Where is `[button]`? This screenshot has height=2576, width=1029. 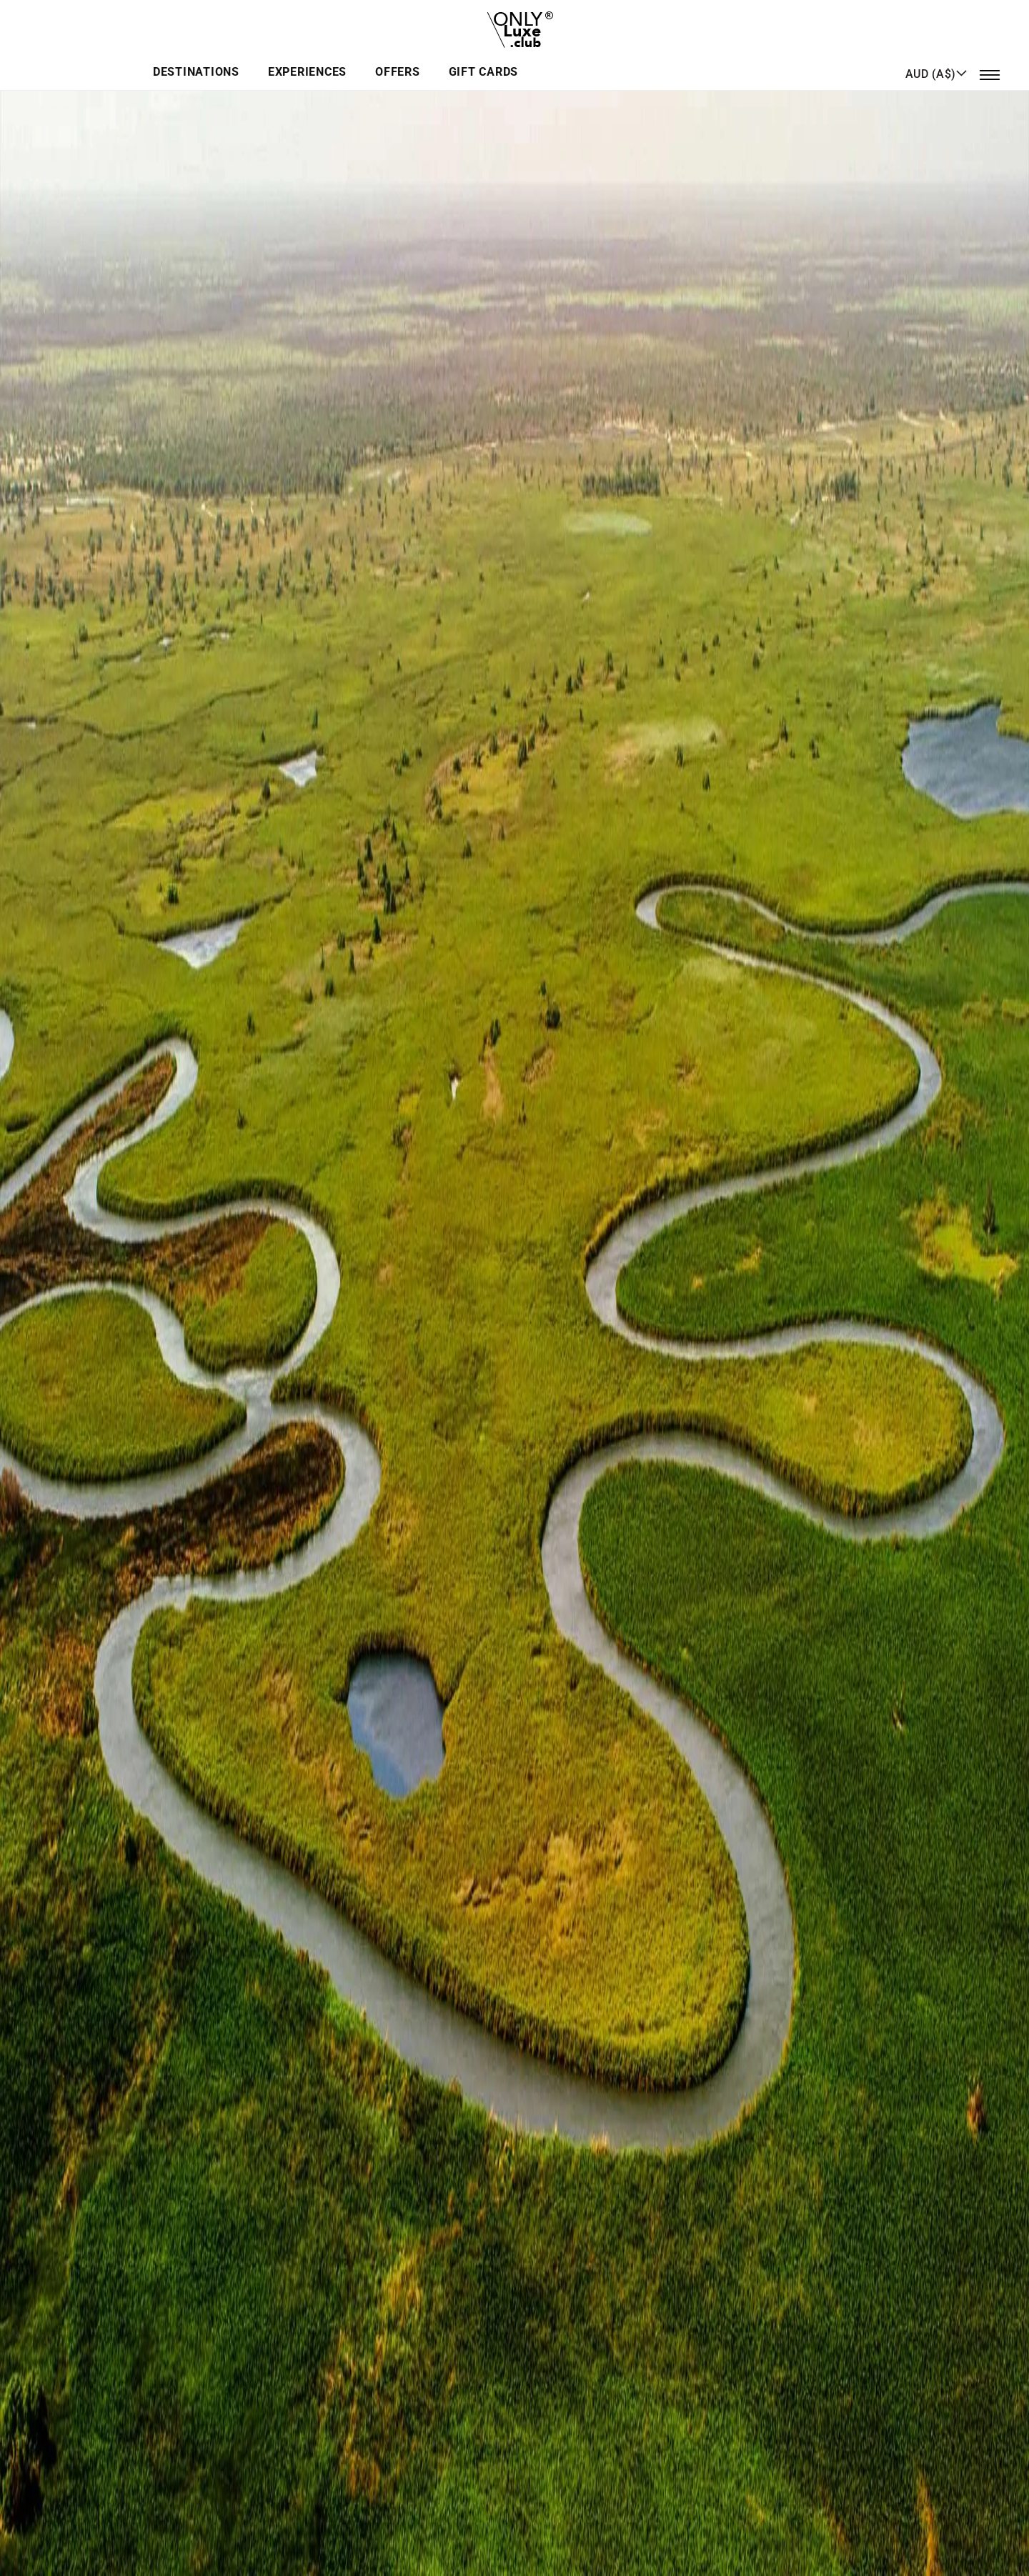 [button] is located at coordinates (936, 59).